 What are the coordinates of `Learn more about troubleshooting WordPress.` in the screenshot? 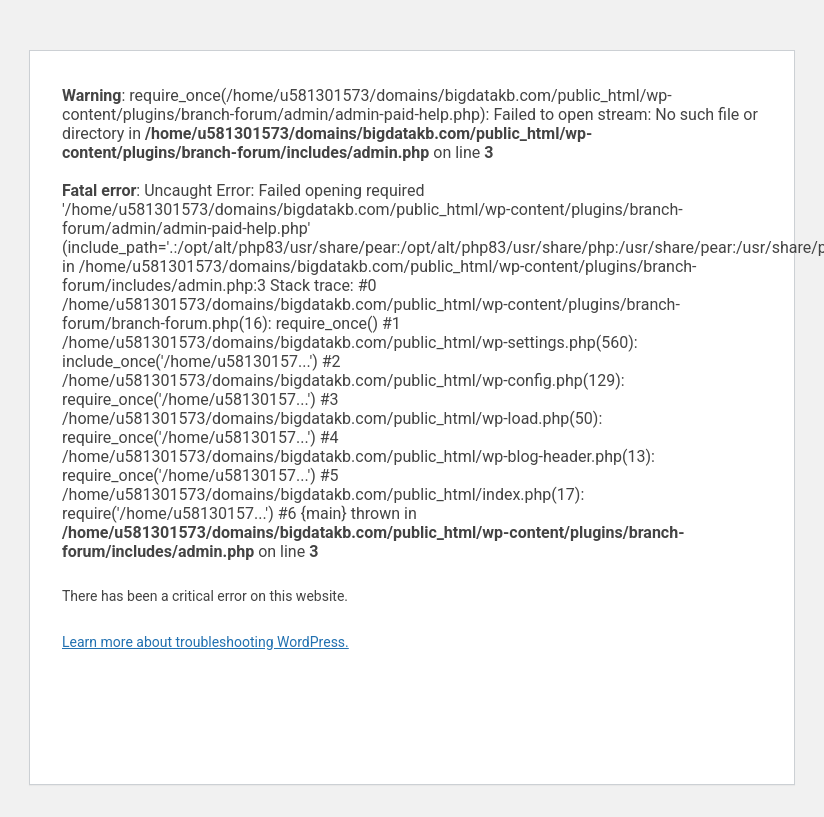 It's located at (205, 642).